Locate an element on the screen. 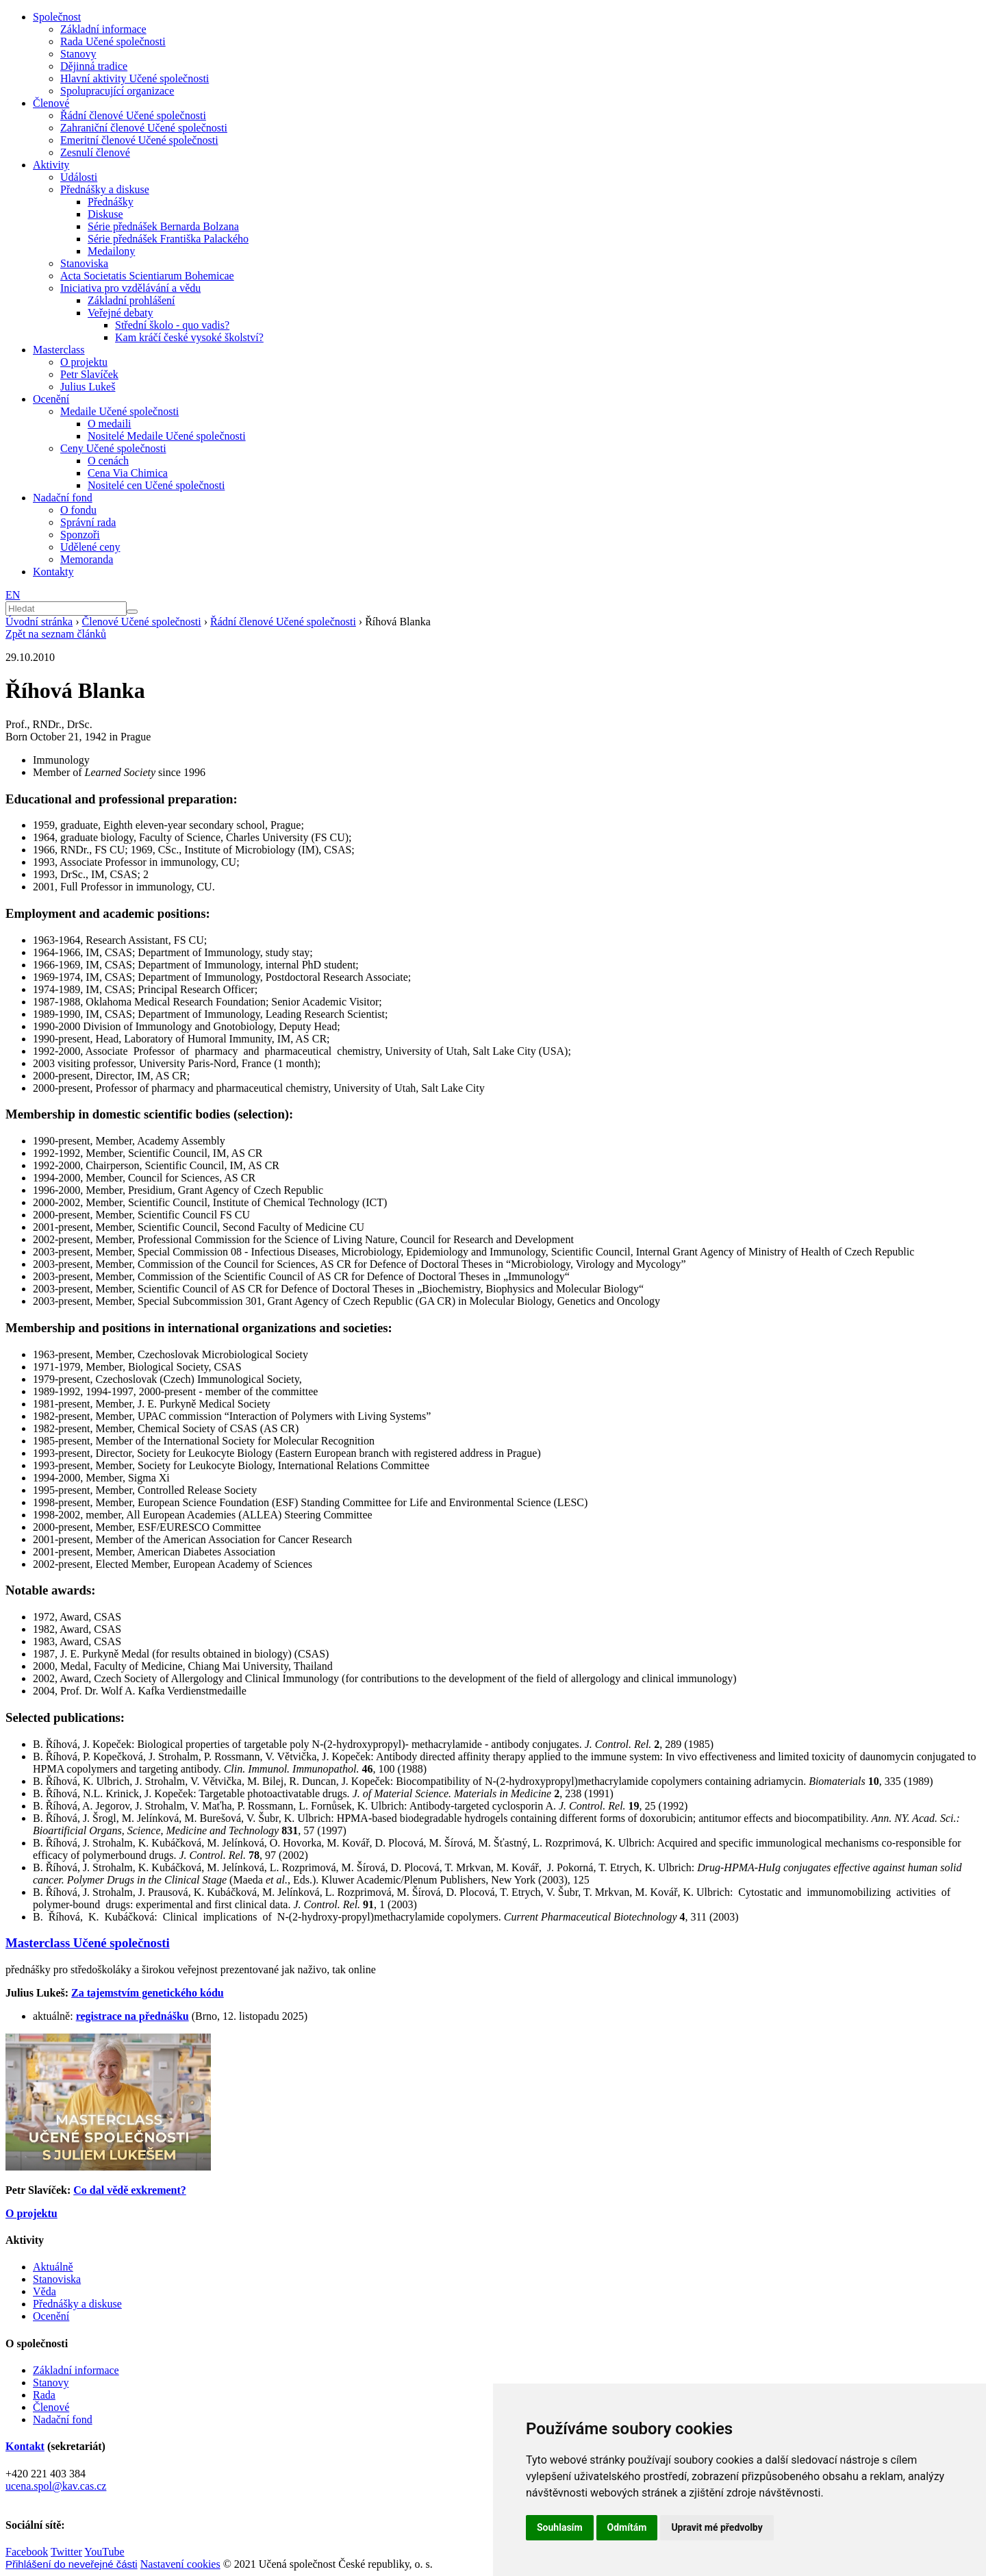  Nastavení cookies is located at coordinates (180, 2564).